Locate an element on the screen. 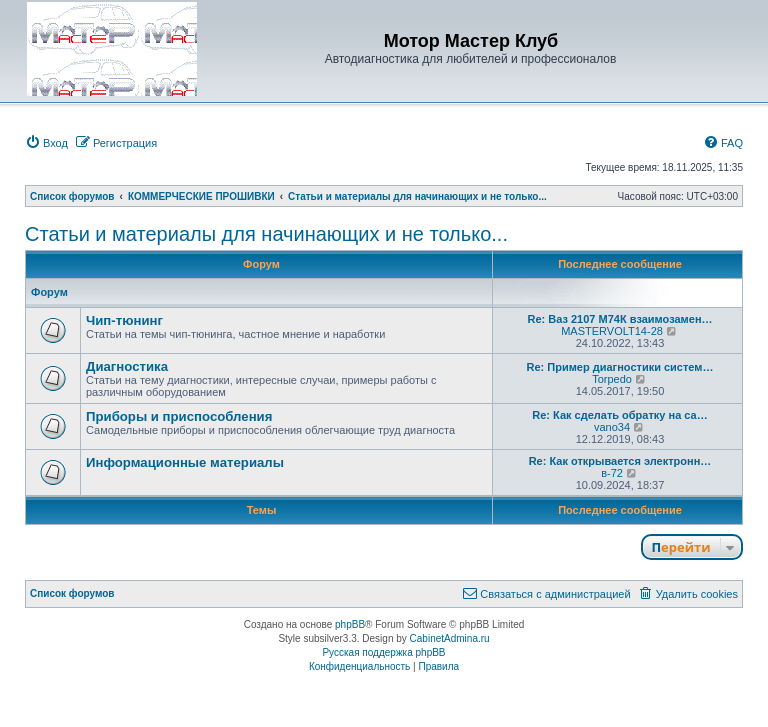 The image size is (768, 727). MASTERVOLT14-28 is located at coordinates (612, 331).